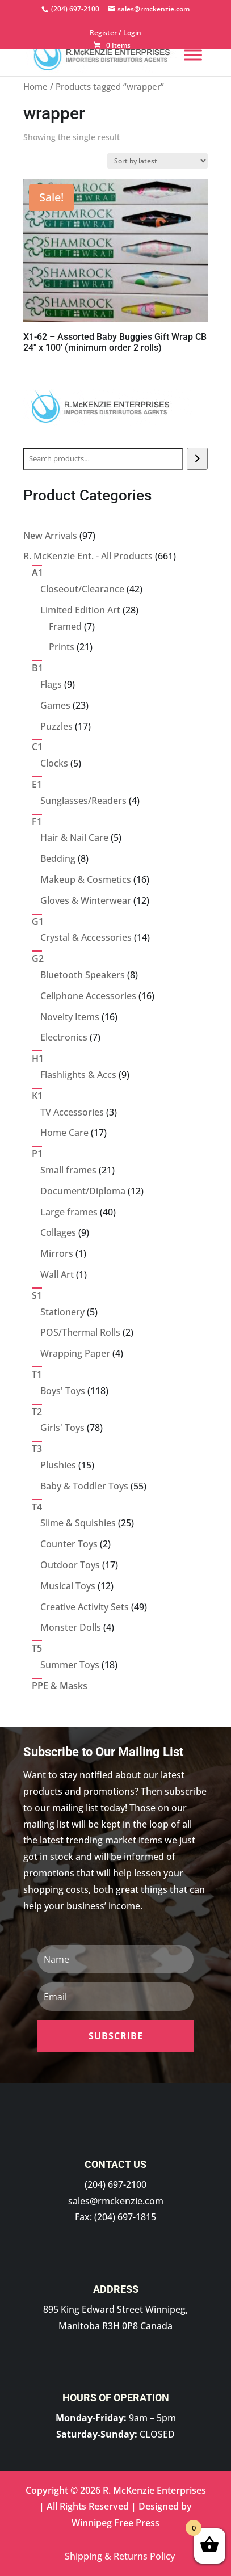 The height and width of the screenshot is (2576, 231). I want to click on sales@rmckenzie.com, so click(115, 2201).